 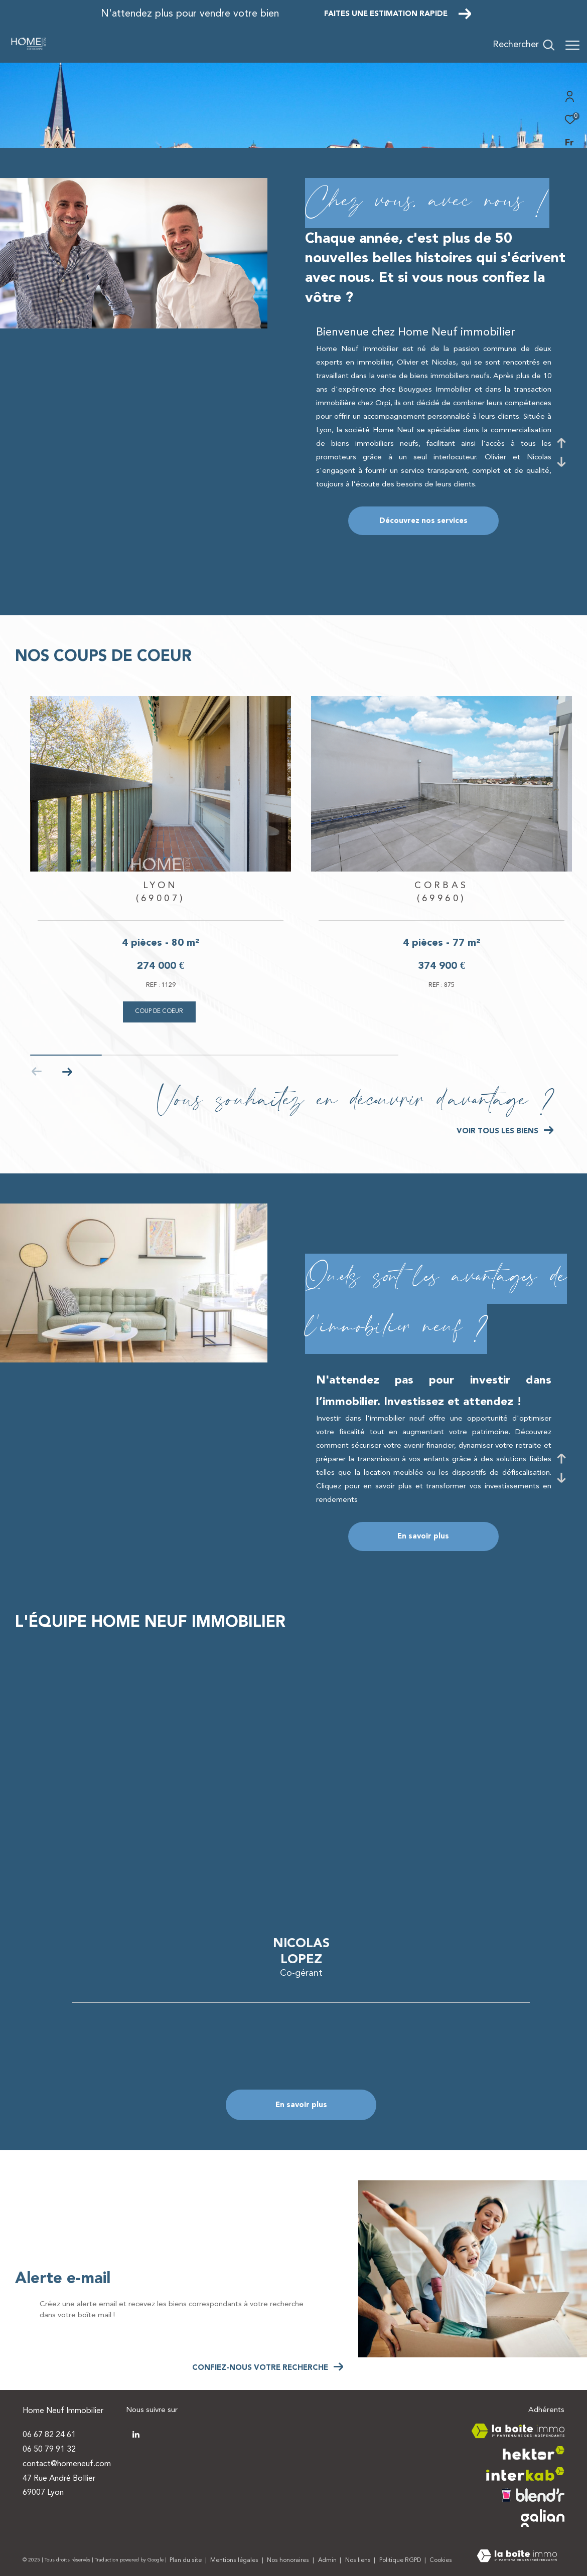 What do you see at coordinates (235, 2560) in the screenshot?
I see `Mentions légales` at bounding box center [235, 2560].